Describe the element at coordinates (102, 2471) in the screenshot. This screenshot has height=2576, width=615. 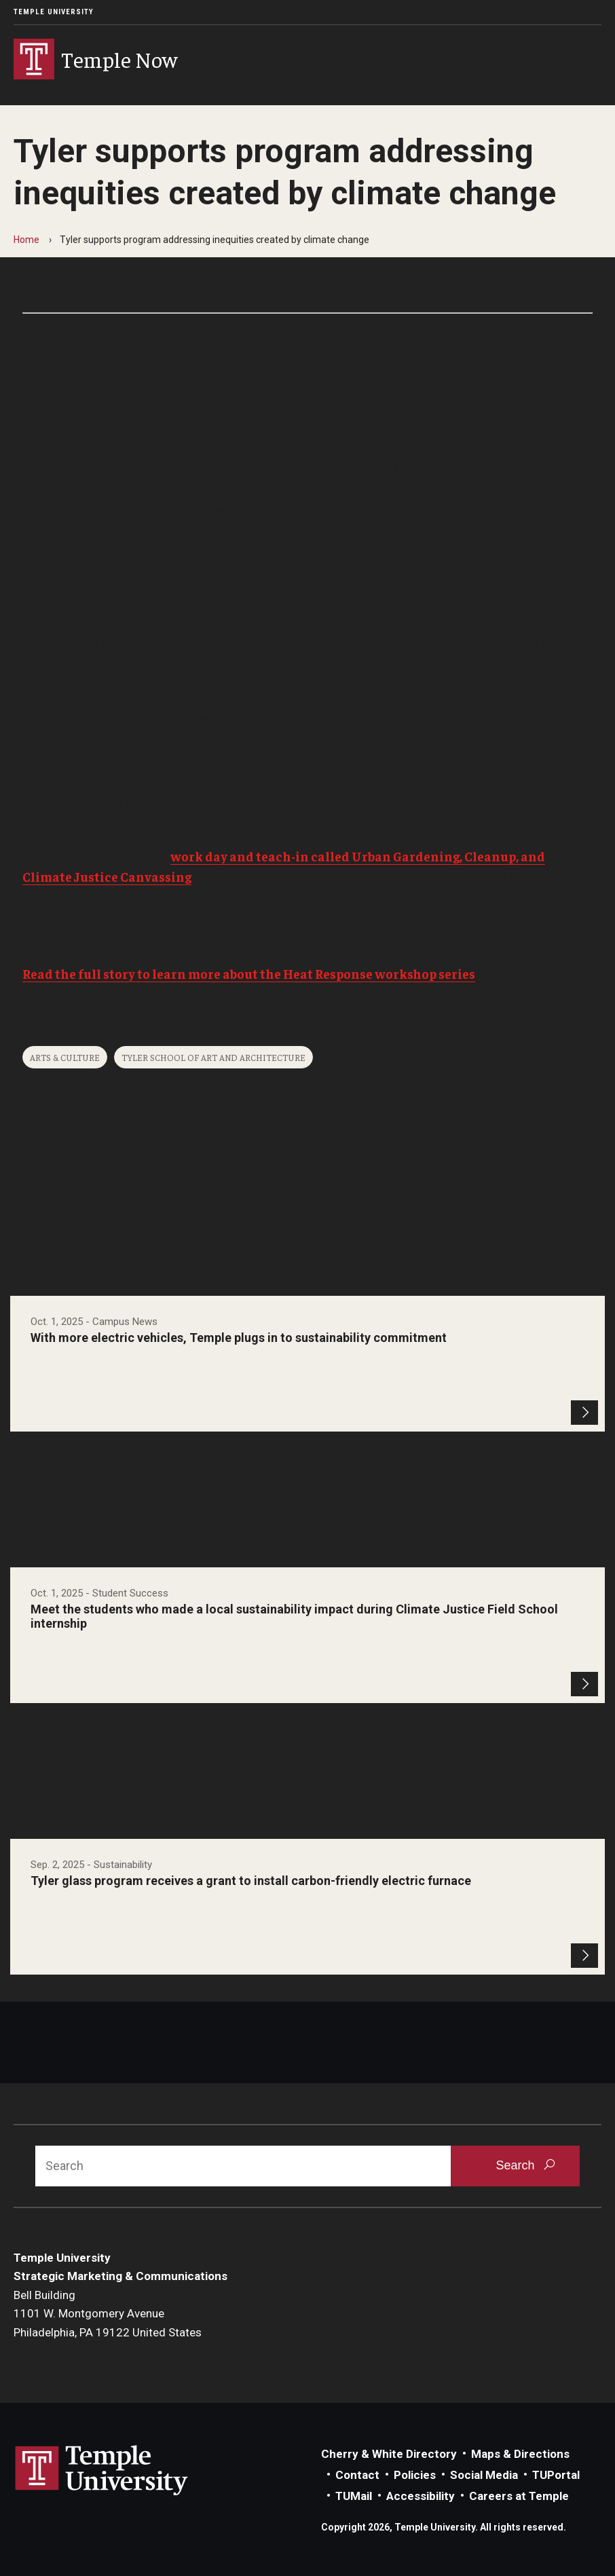
I see `Link to Temple University website` at that location.